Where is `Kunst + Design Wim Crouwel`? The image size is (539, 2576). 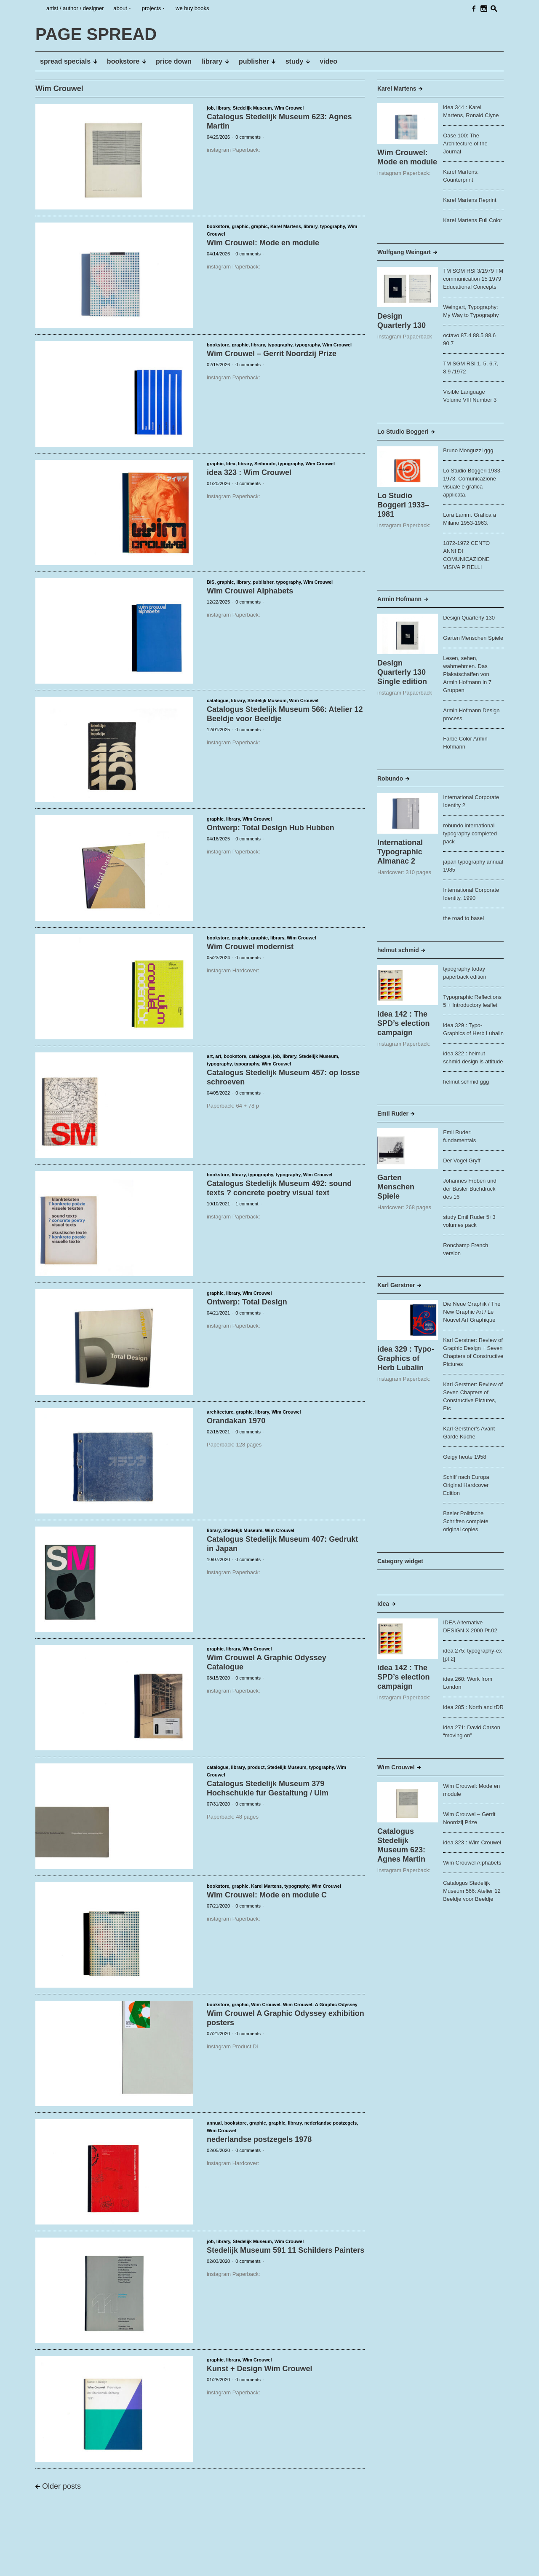
Kunst + Design Wim Crouwel is located at coordinates (259, 2368).